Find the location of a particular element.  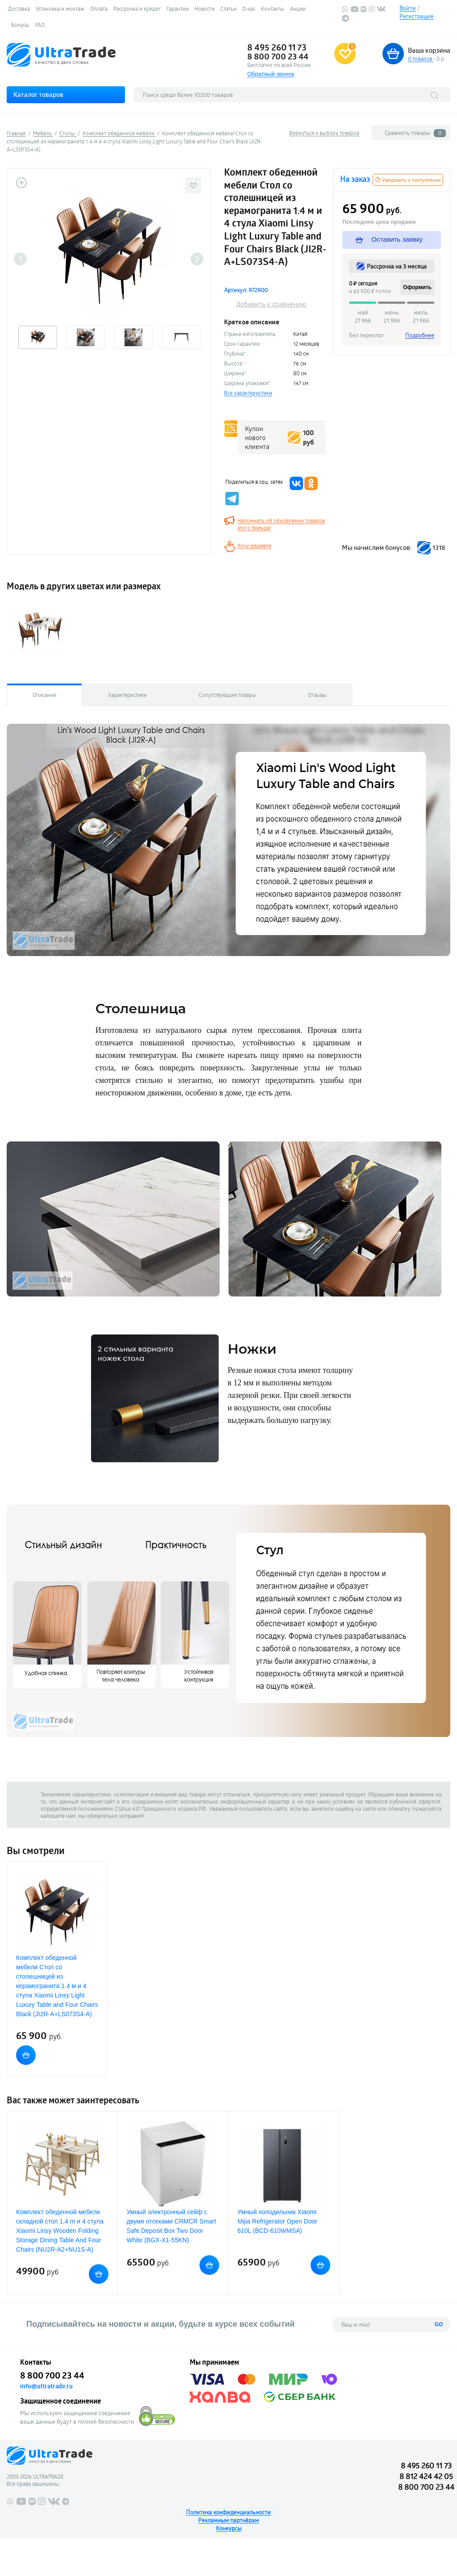

Контакты is located at coordinates (272, 8).